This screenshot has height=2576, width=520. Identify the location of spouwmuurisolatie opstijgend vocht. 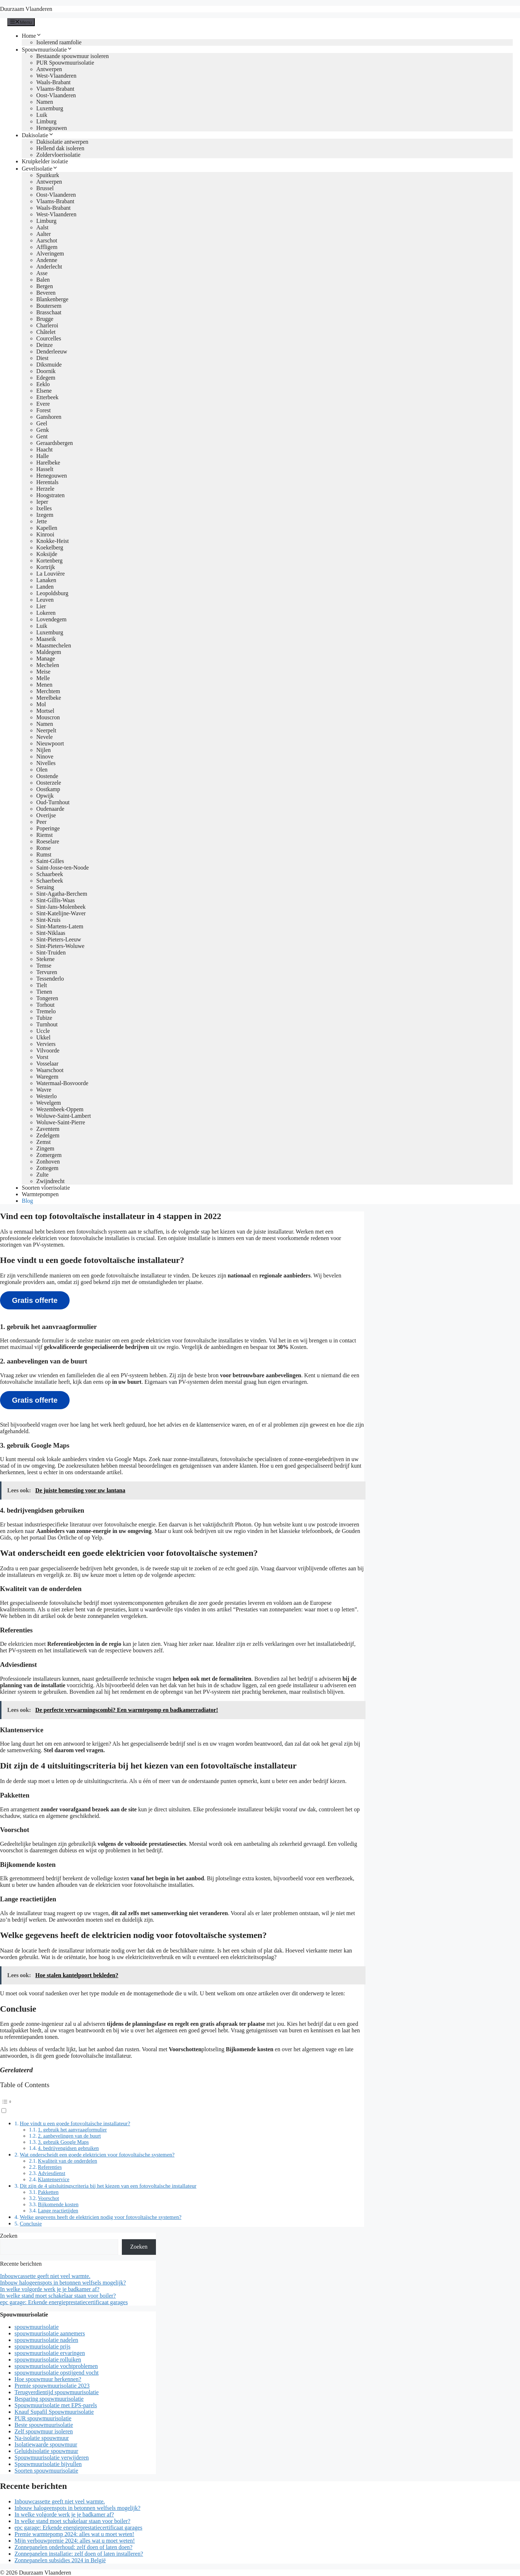
(57, 2372).